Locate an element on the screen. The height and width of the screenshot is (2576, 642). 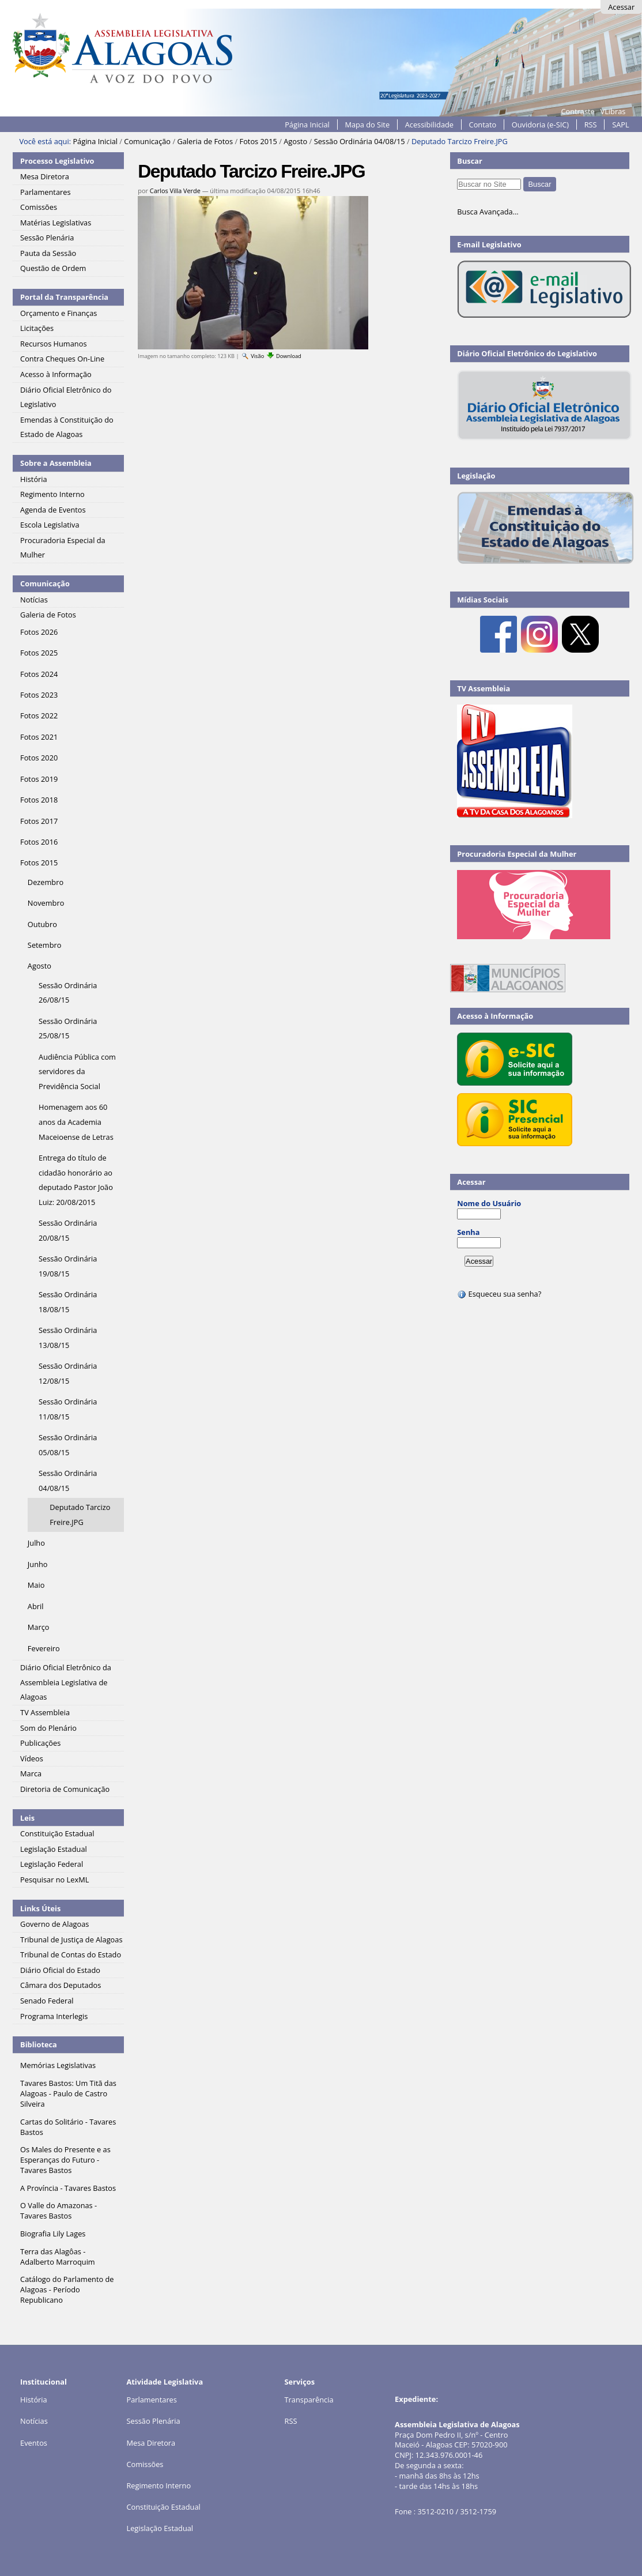
Página Inicial is located at coordinates (307, 124).